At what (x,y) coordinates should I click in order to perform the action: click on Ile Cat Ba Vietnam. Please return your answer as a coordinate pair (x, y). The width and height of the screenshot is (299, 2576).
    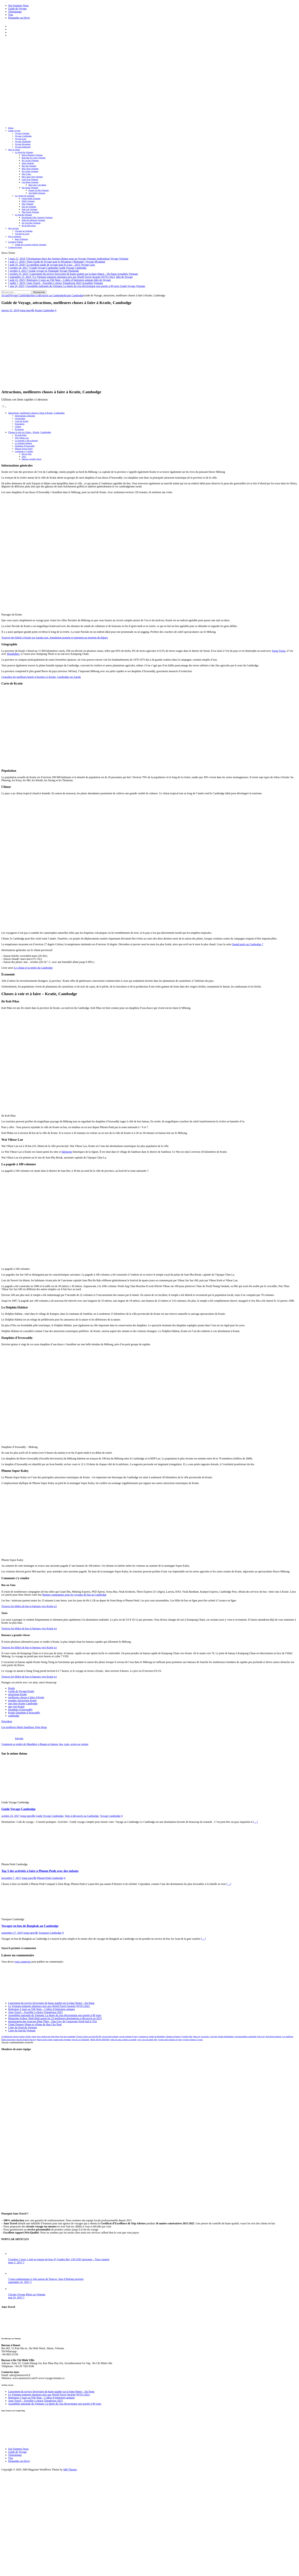
    Looking at the image, I should click on (30, 160).